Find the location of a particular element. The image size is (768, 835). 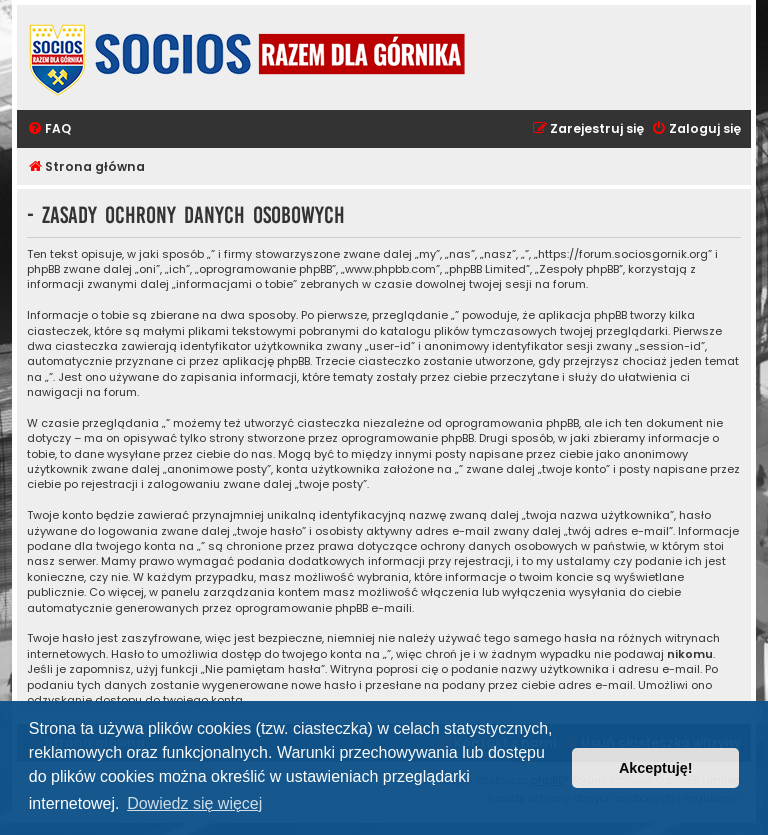

[menuitem] is located at coordinates (49, 129).